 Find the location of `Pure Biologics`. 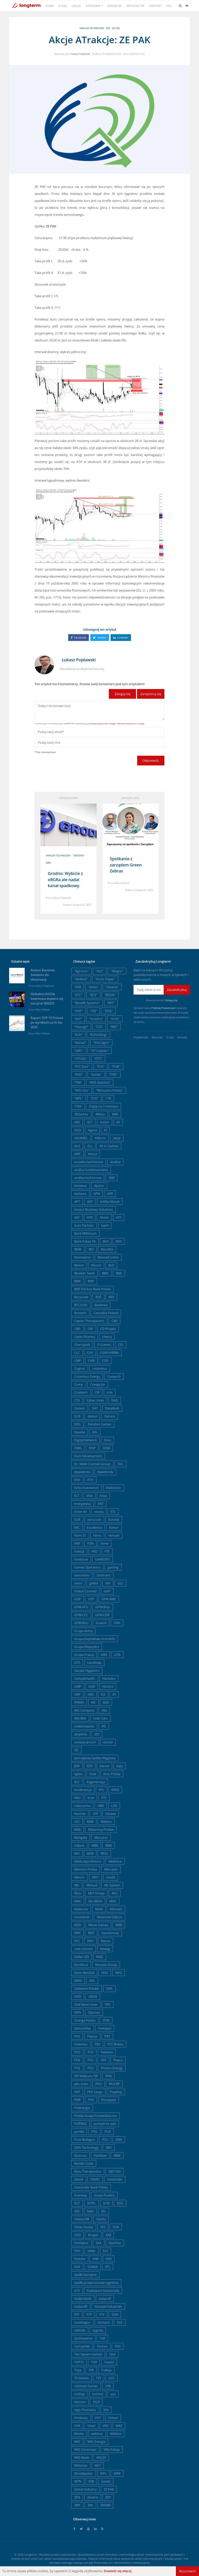

Pure Biologics is located at coordinates (84, 2139).